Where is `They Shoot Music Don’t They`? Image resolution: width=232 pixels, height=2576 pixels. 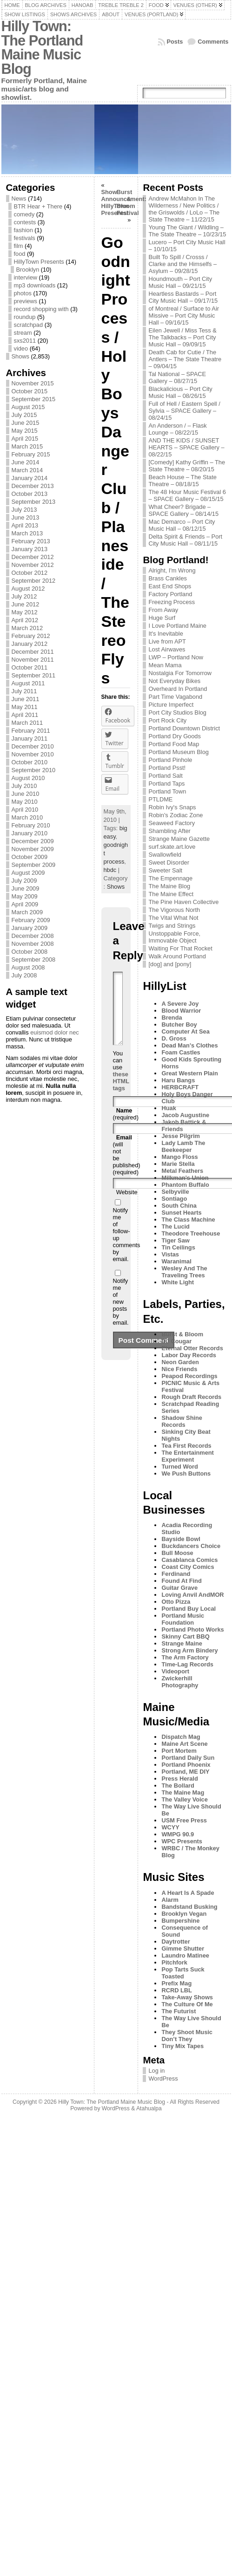 They Shoot Music Don’t They is located at coordinates (186, 2036).